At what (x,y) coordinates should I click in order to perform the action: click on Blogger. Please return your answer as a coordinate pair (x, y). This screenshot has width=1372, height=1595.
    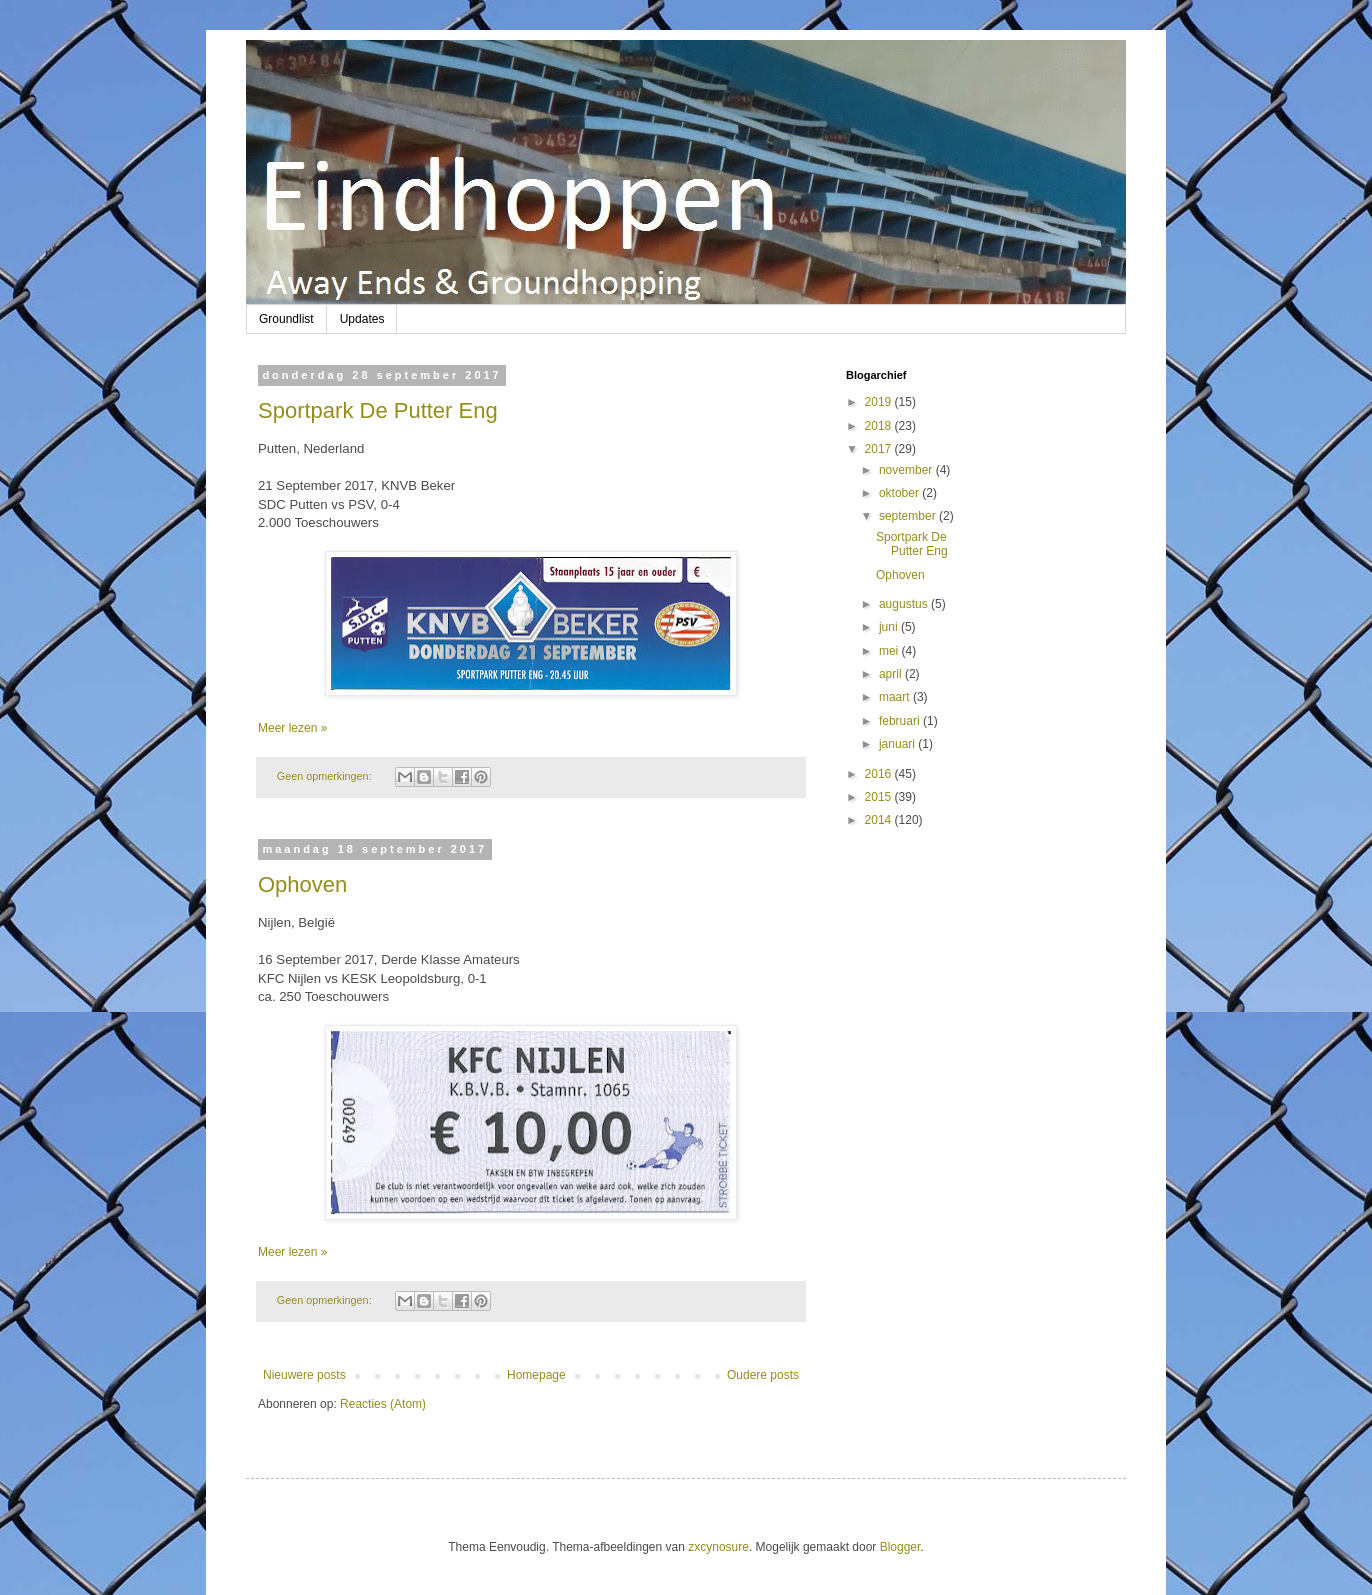
    Looking at the image, I should click on (900, 1547).